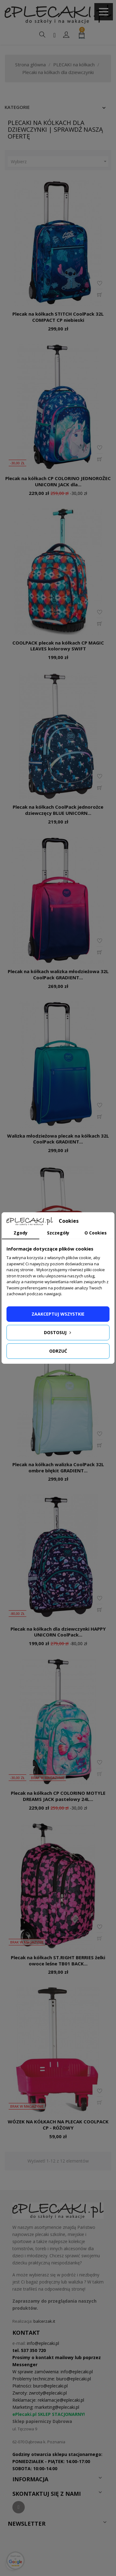 This screenshot has height=2576, width=116. Describe the element at coordinates (58, 974) in the screenshot. I see `Plecak na kółkach walizka młodzieżowa 32L CoolPack GRADIENT...` at that location.